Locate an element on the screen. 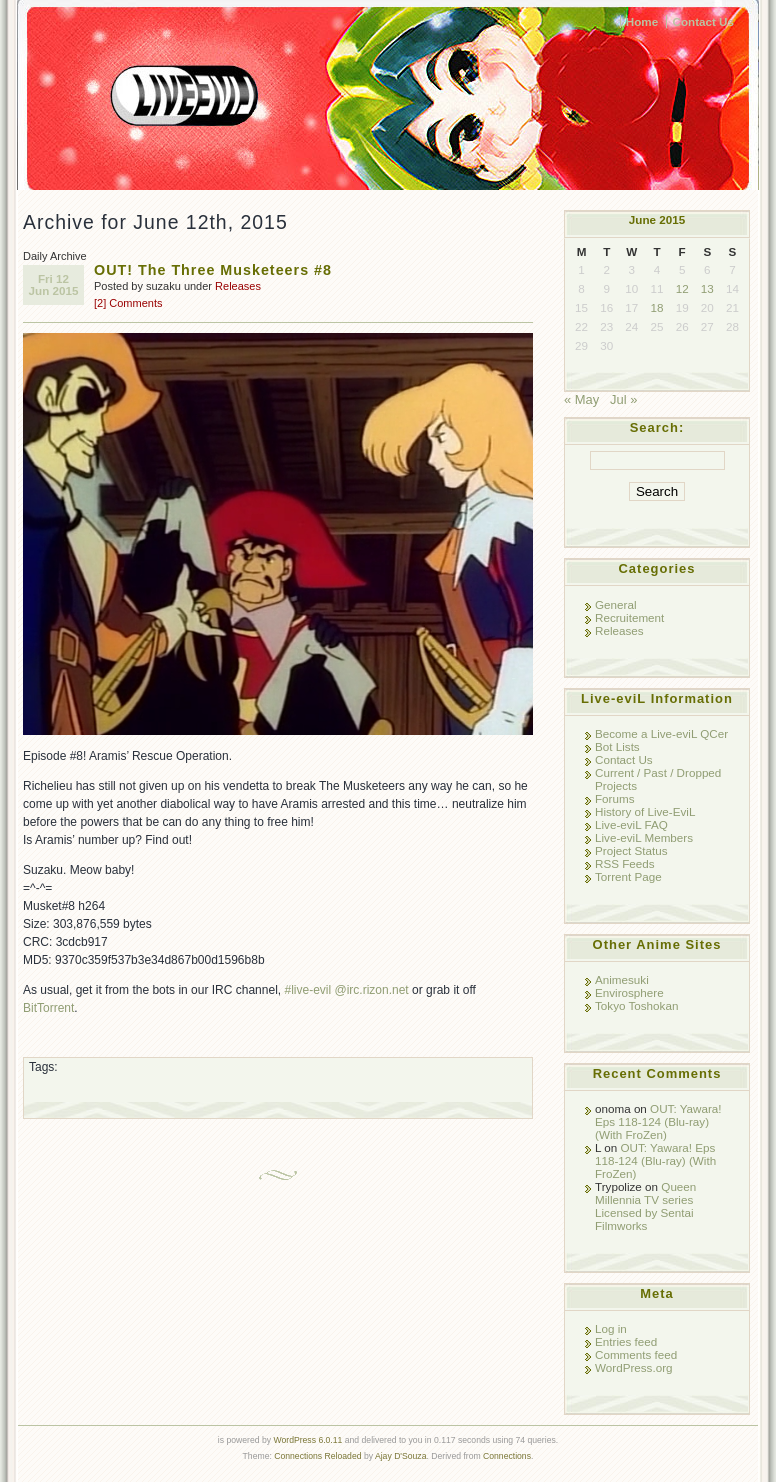 The height and width of the screenshot is (1482, 776). Connections Reloaded is located at coordinates (317, 1456).